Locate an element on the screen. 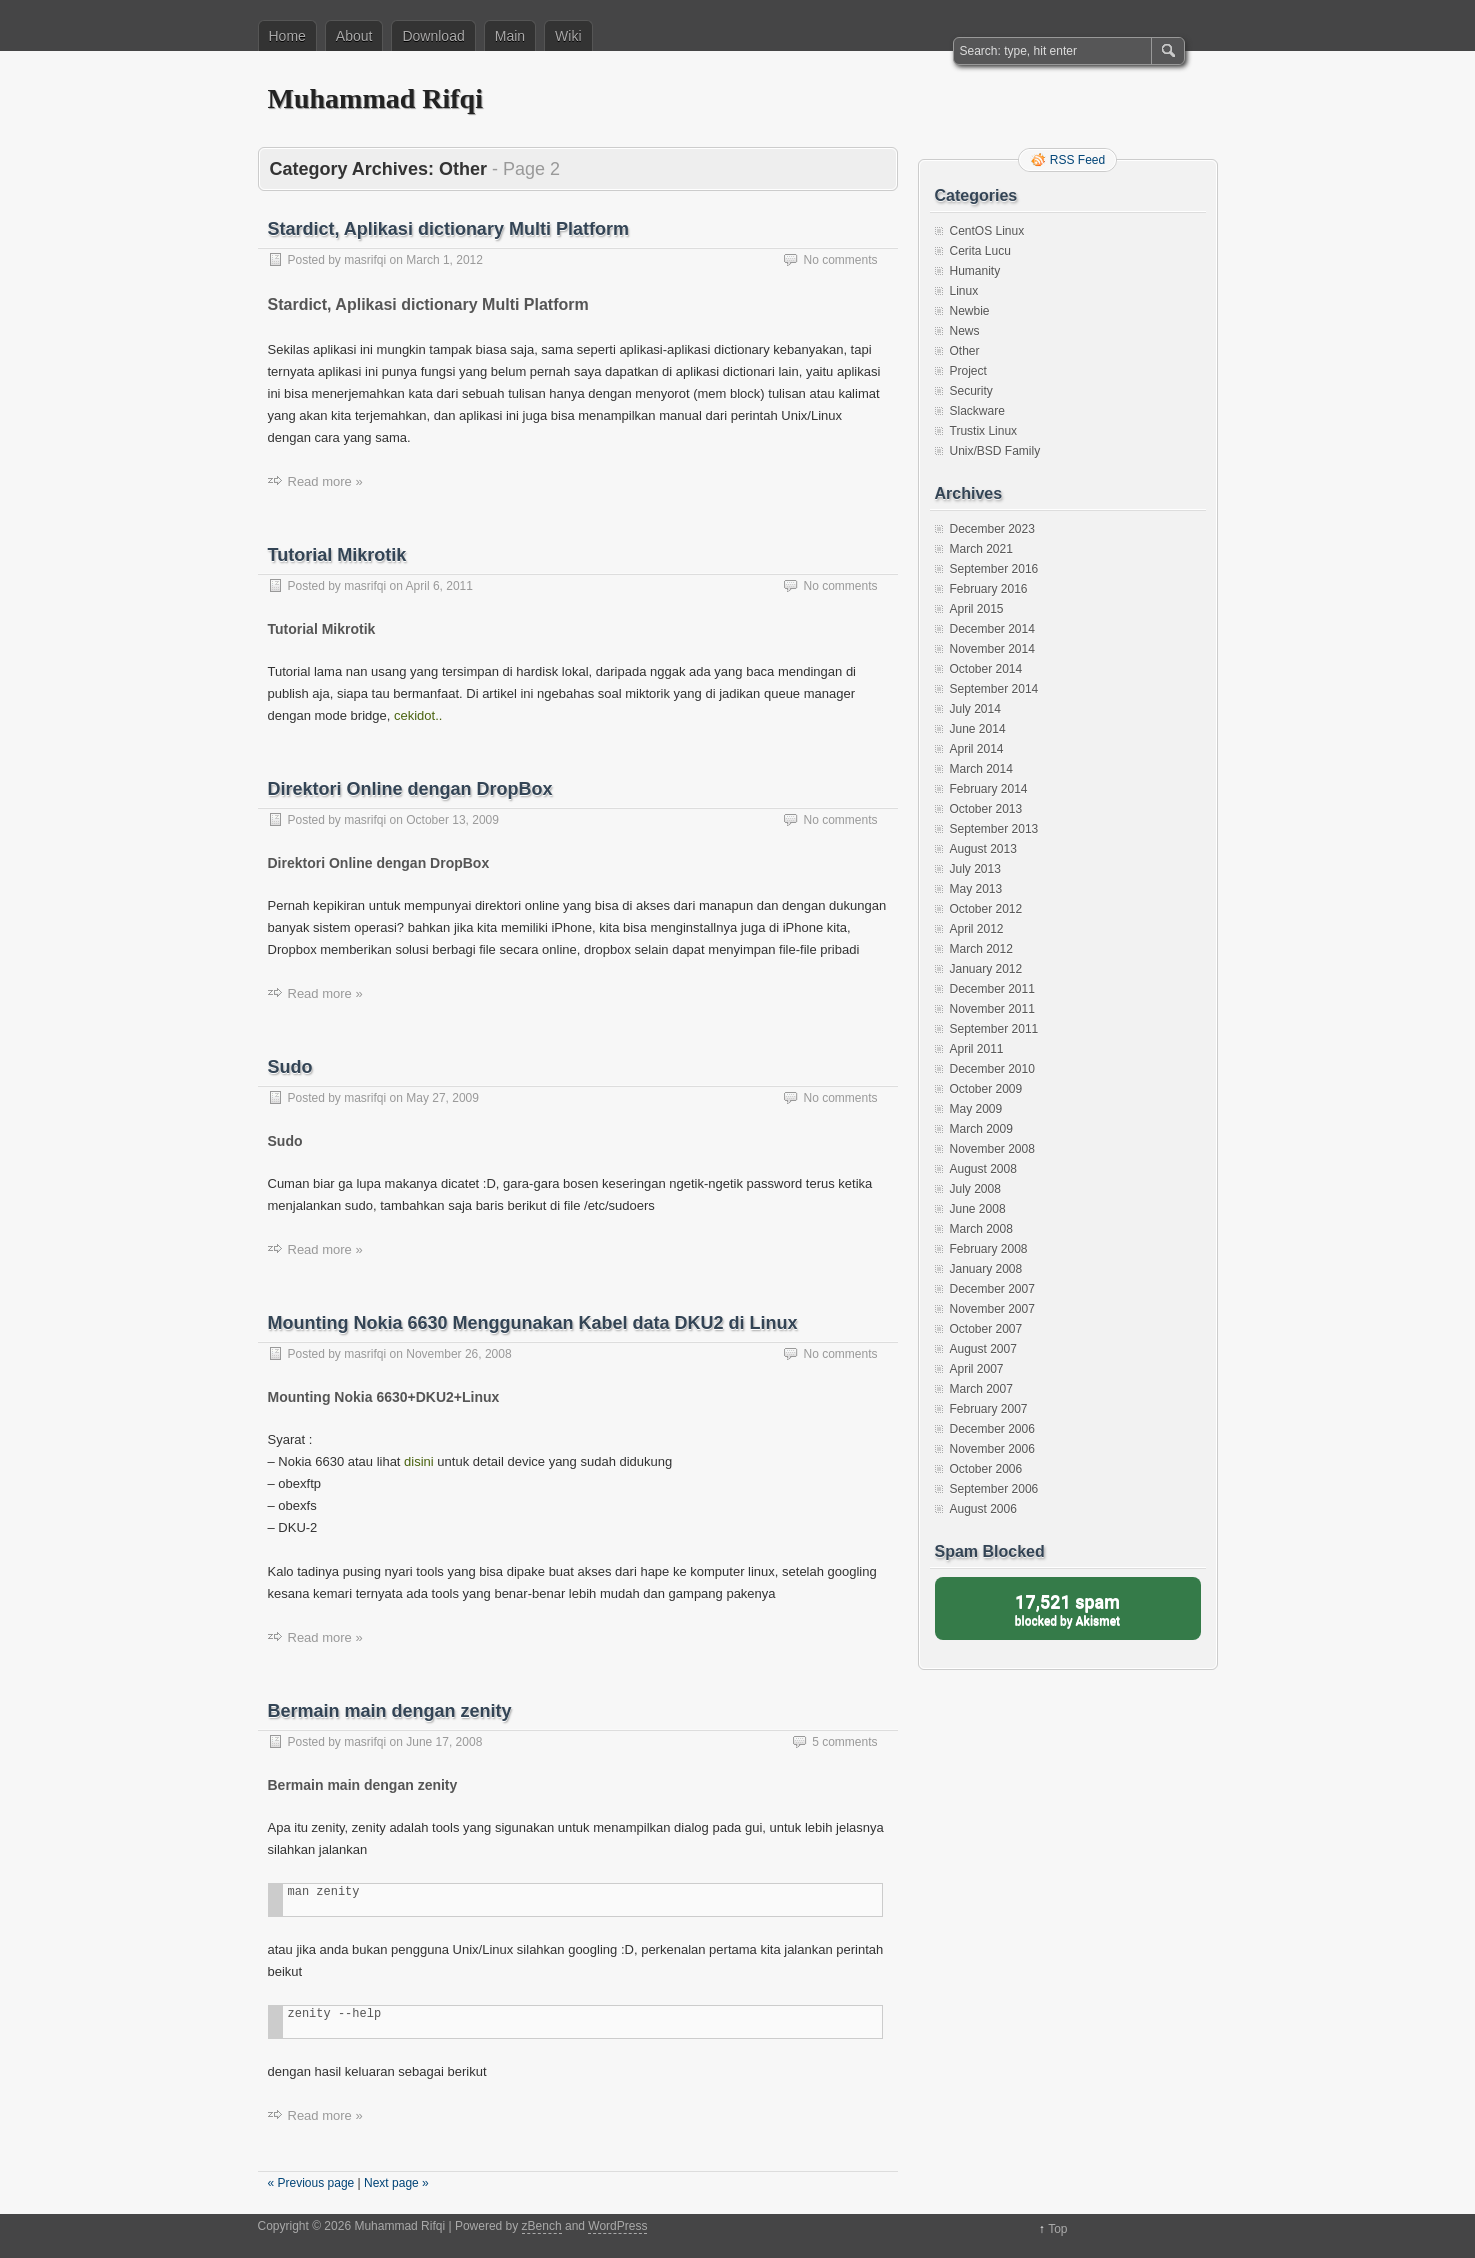 The width and height of the screenshot is (1475, 2258). June 2014 is located at coordinates (978, 729).